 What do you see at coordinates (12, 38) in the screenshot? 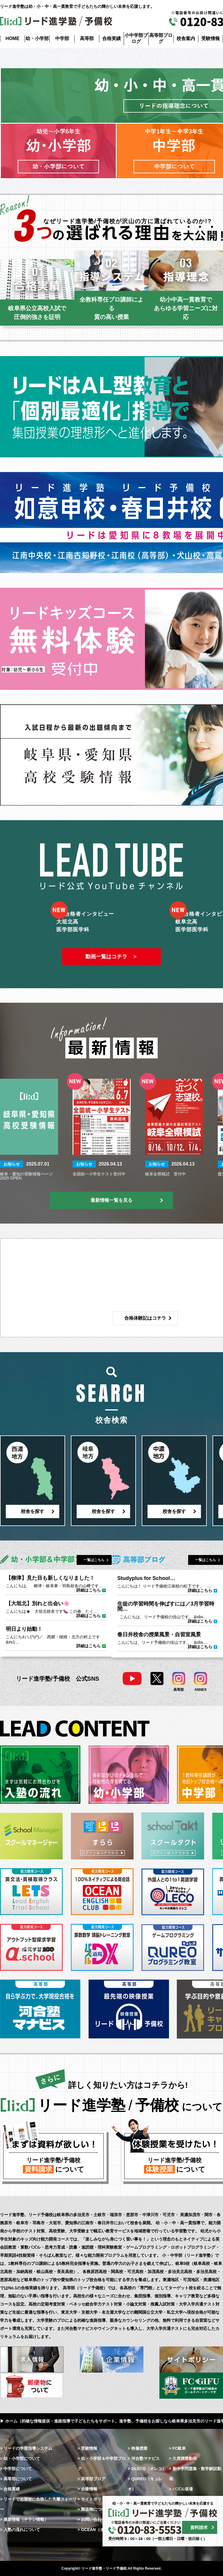
I see `HOME` at bounding box center [12, 38].